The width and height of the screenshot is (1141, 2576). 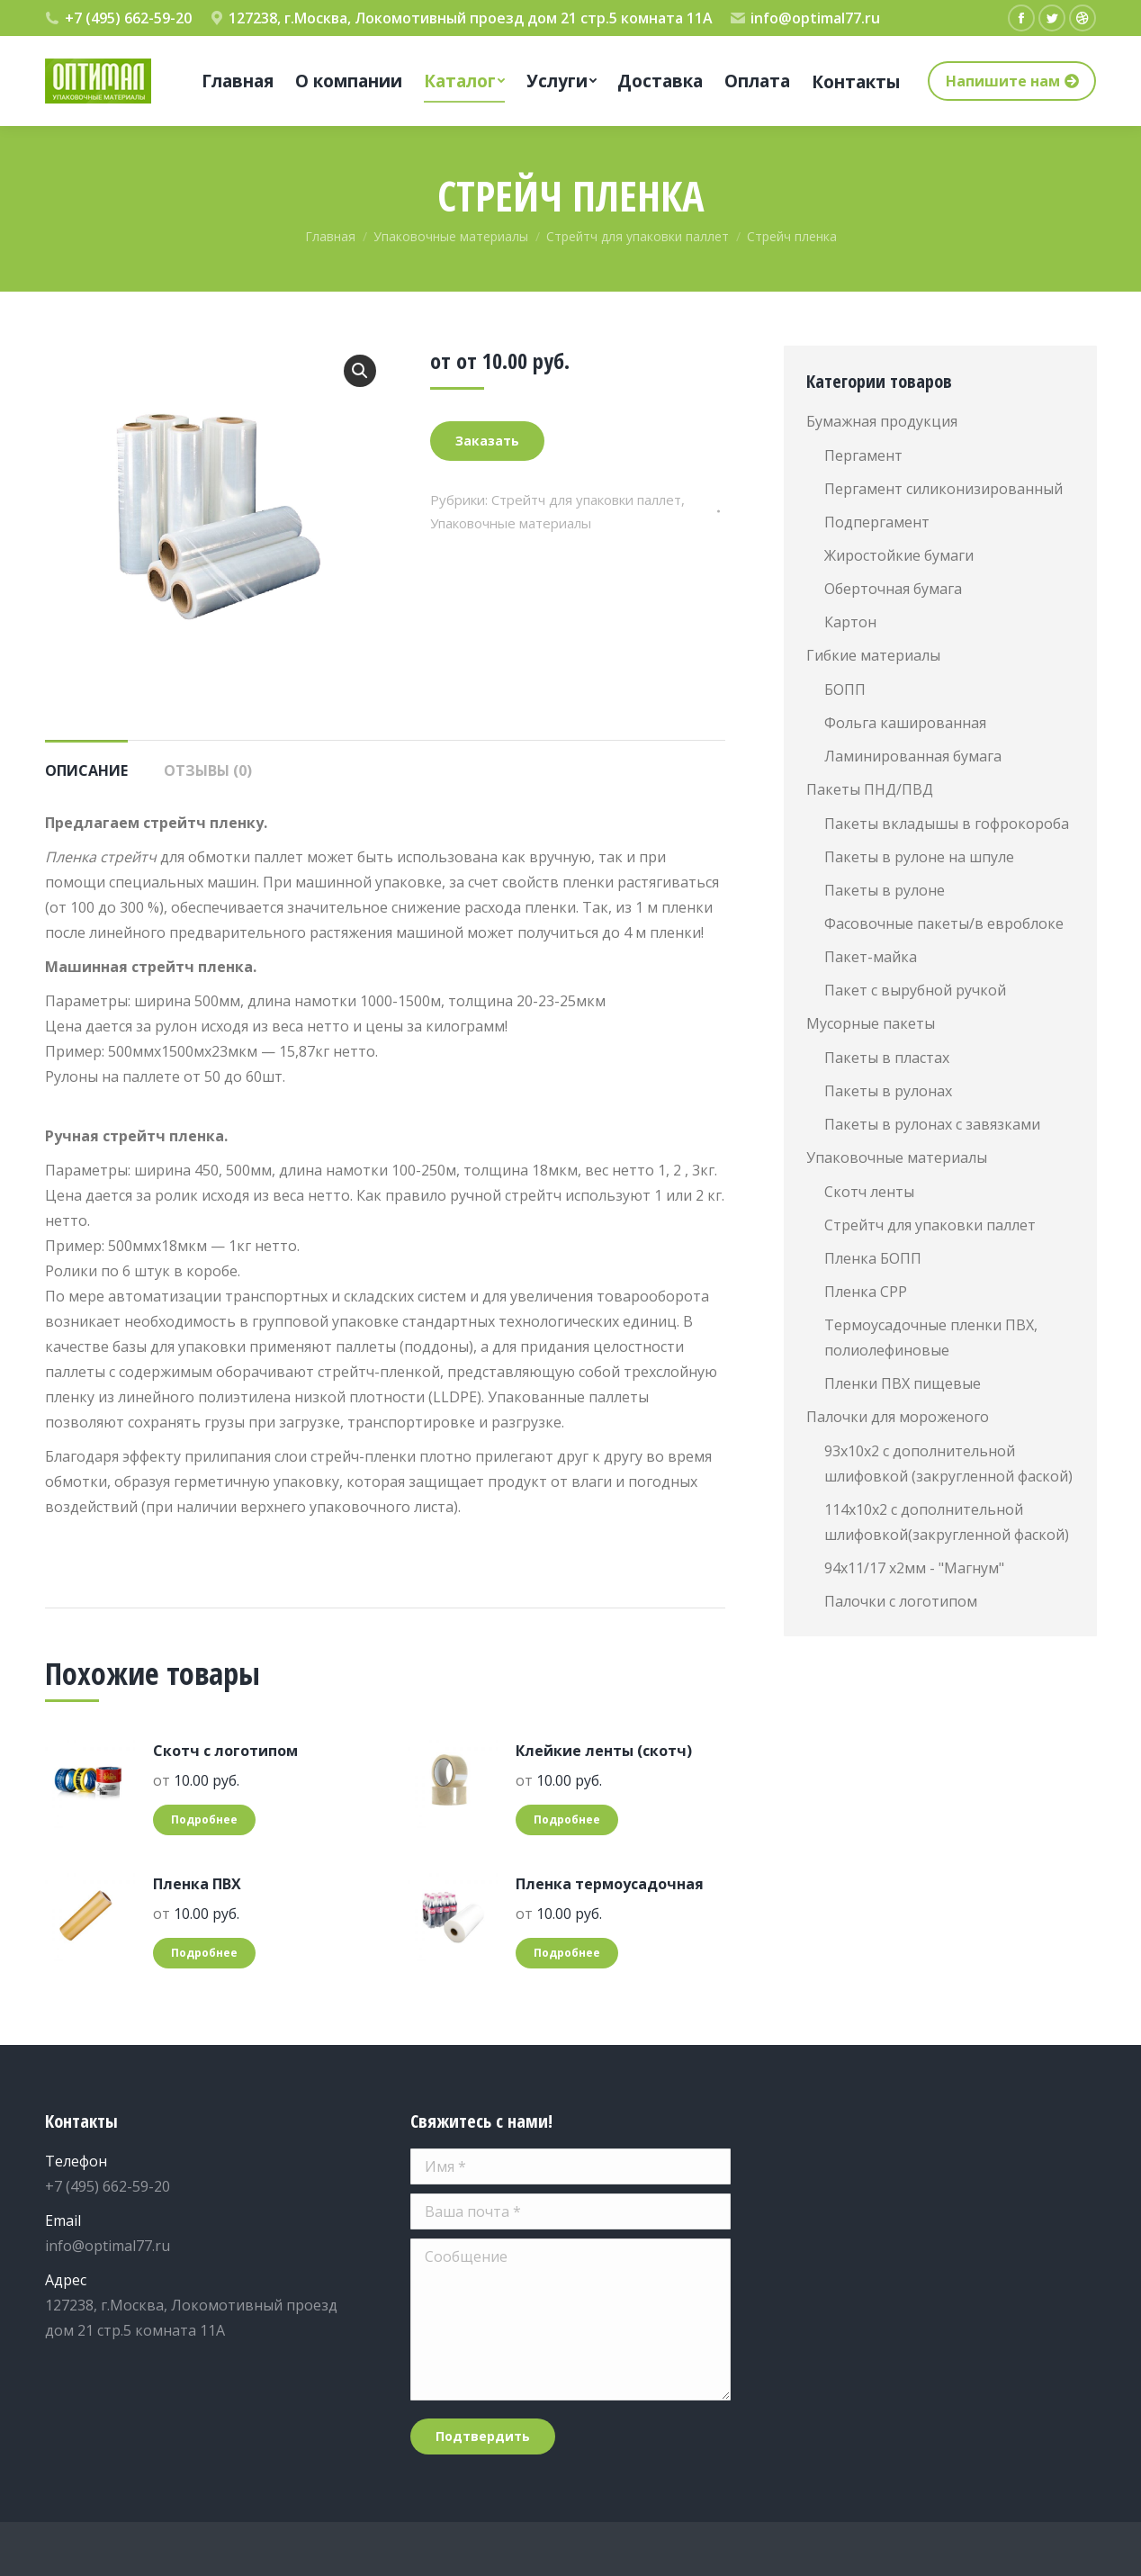 What do you see at coordinates (884, 890) in the screenshot?
I see `Пакеты в рулоне` at bounding box center [884, 890].